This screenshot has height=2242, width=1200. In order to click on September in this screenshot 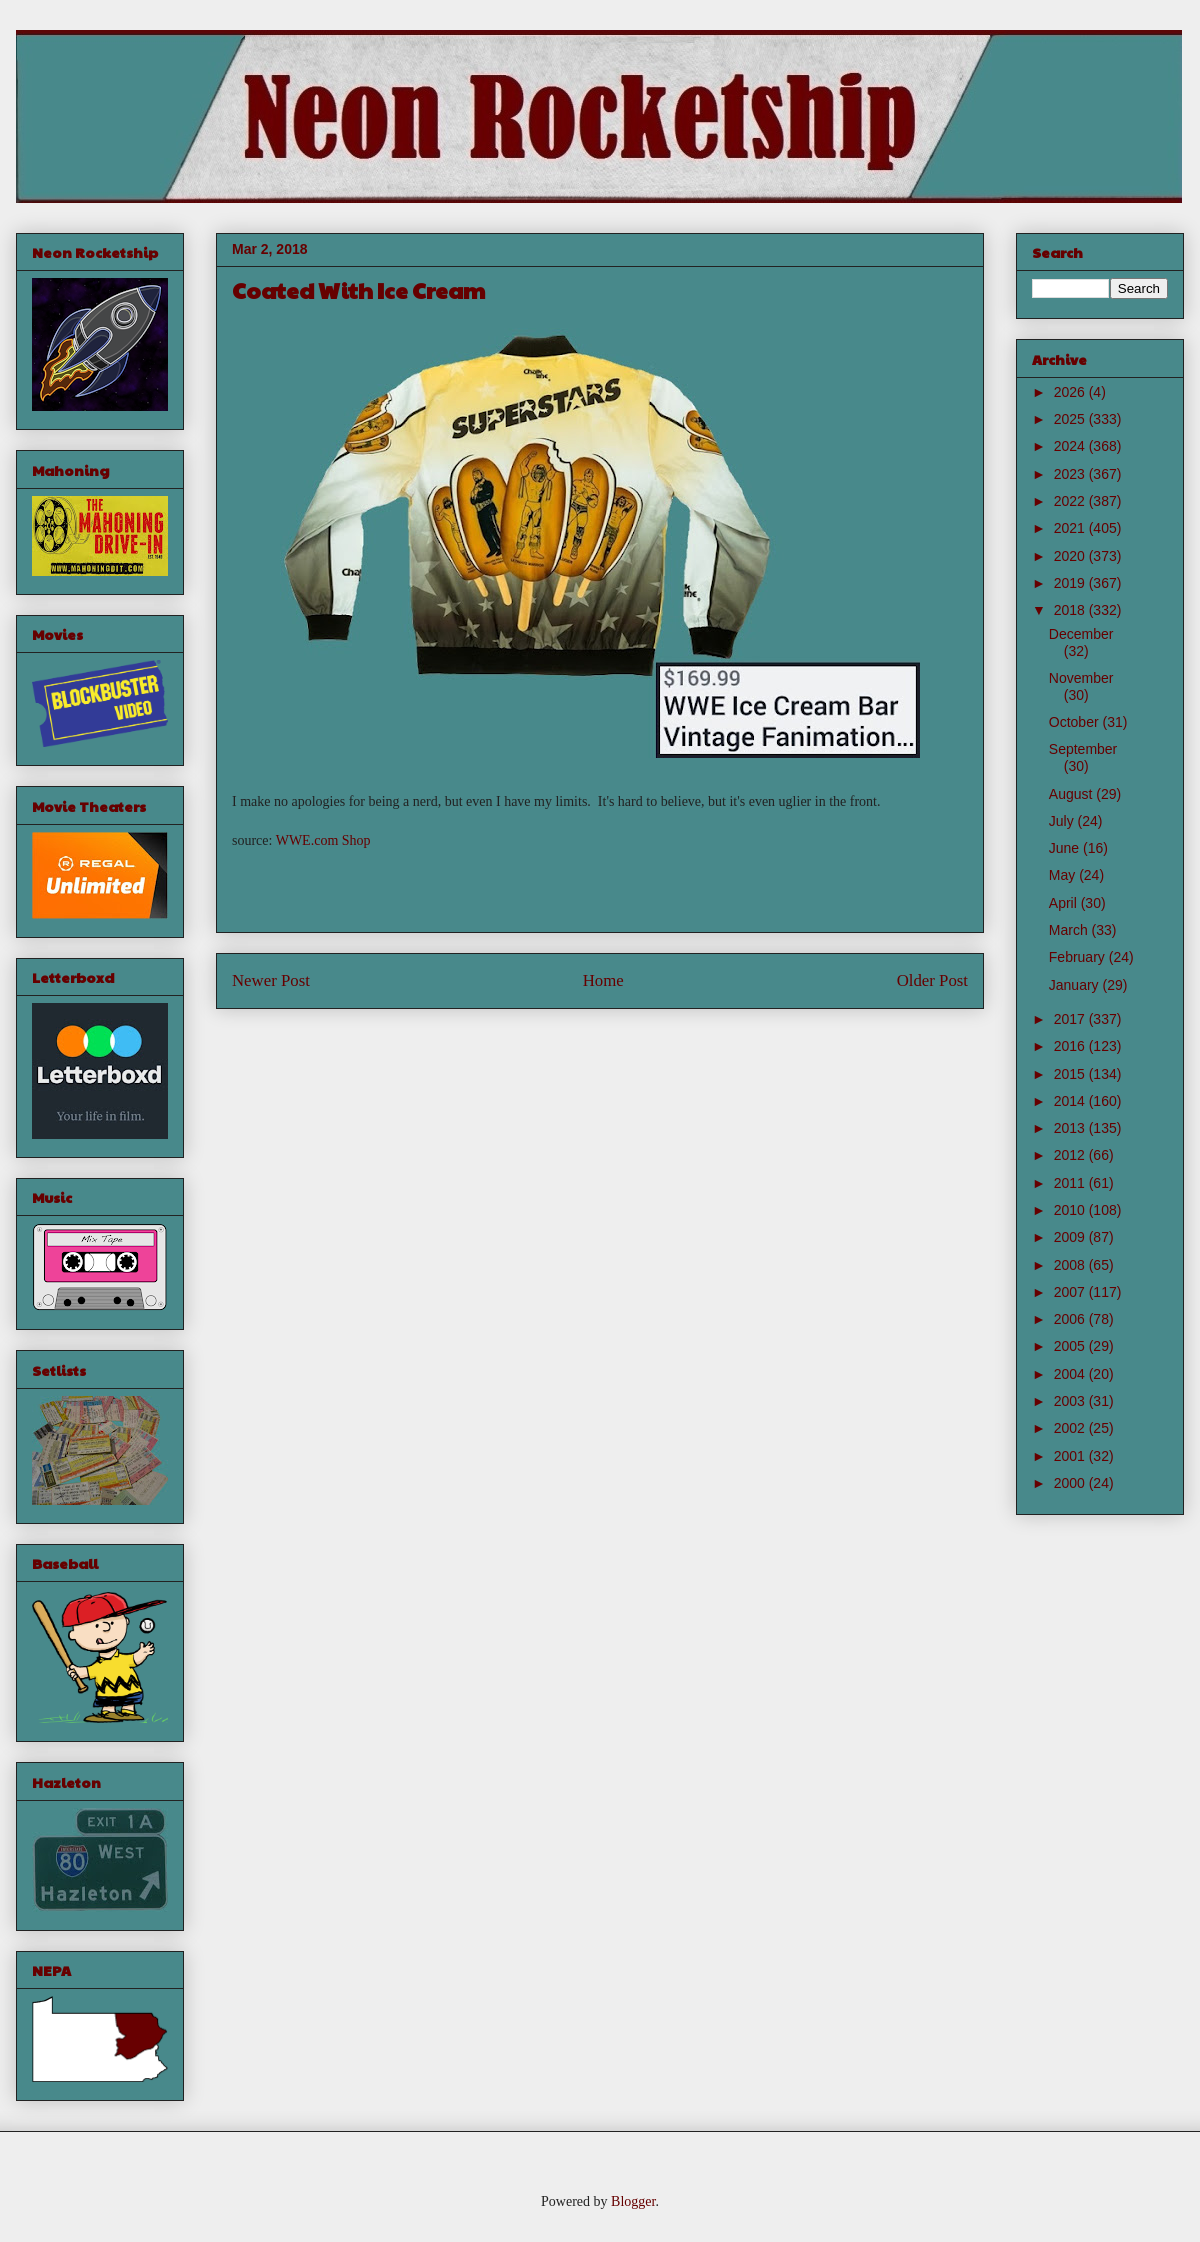, I will do `click(1083, 749)`.